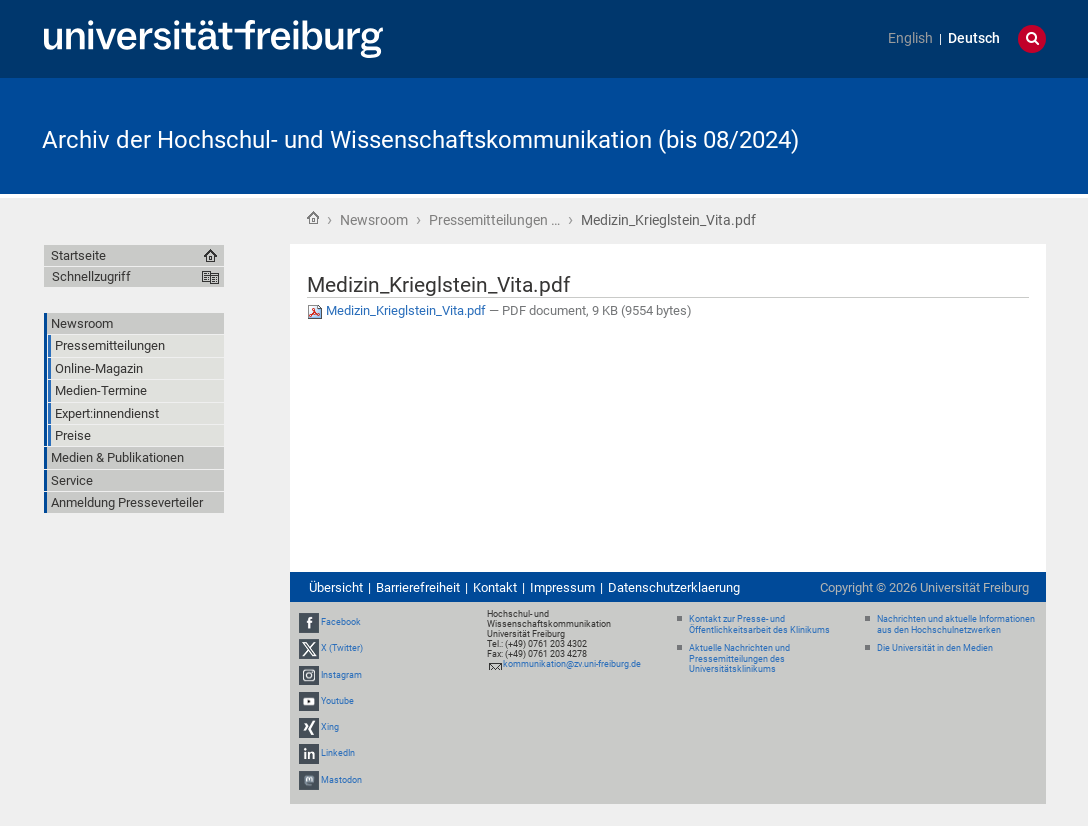 This screenshot has height=826, width=1088. I want to click on Deutsch, so click(974, 38).